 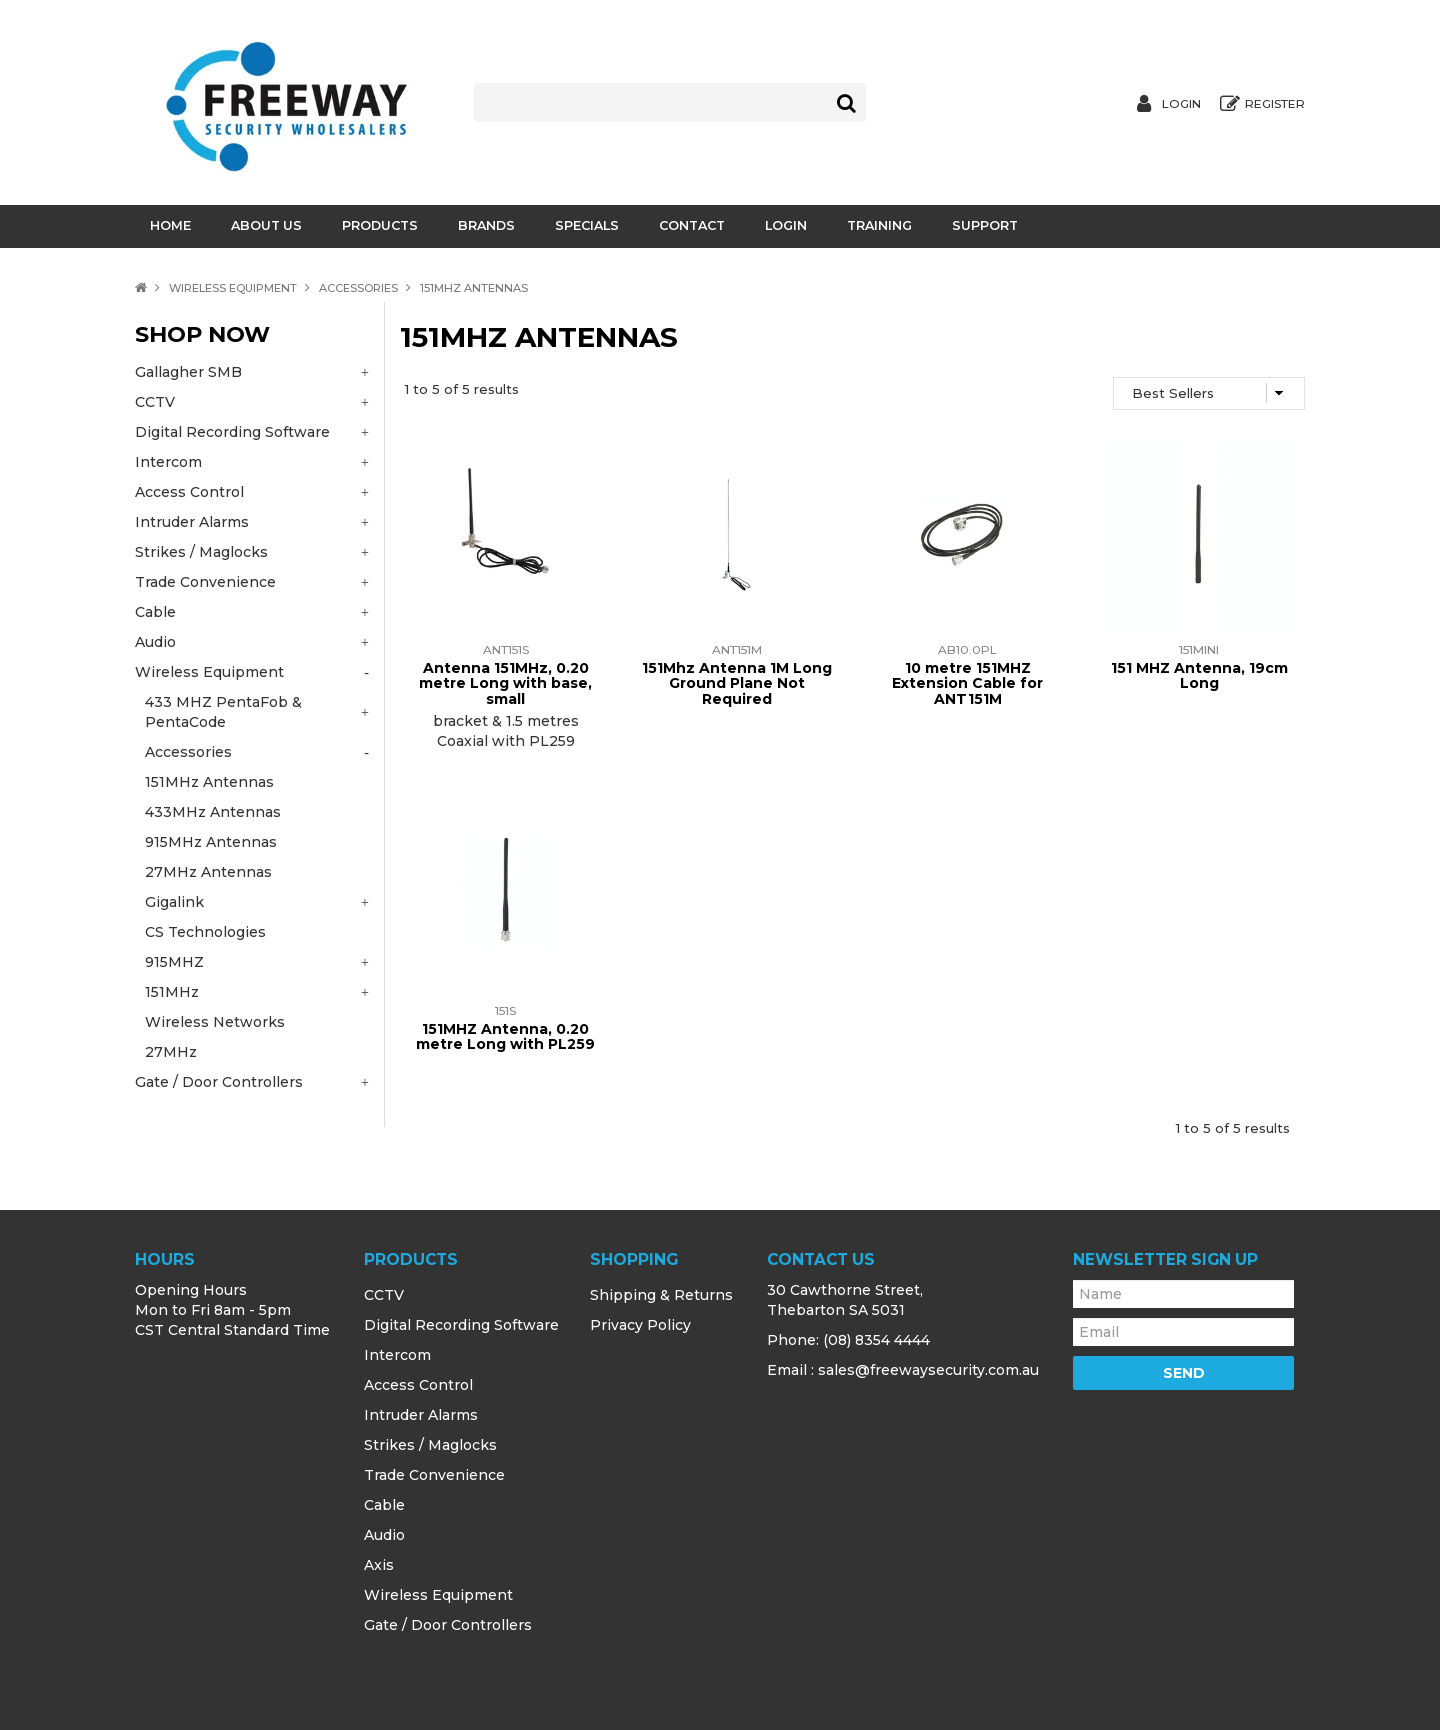 I want to click on 27MHz [tab], so click(x=171, y=1052).